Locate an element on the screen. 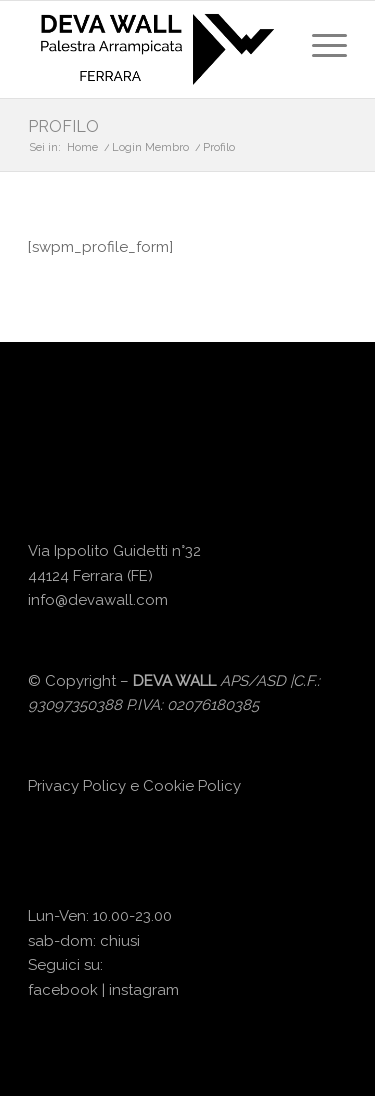 This screenshot has width=375, height=1096. Privacy Policy is located at coordinates (77, 786).